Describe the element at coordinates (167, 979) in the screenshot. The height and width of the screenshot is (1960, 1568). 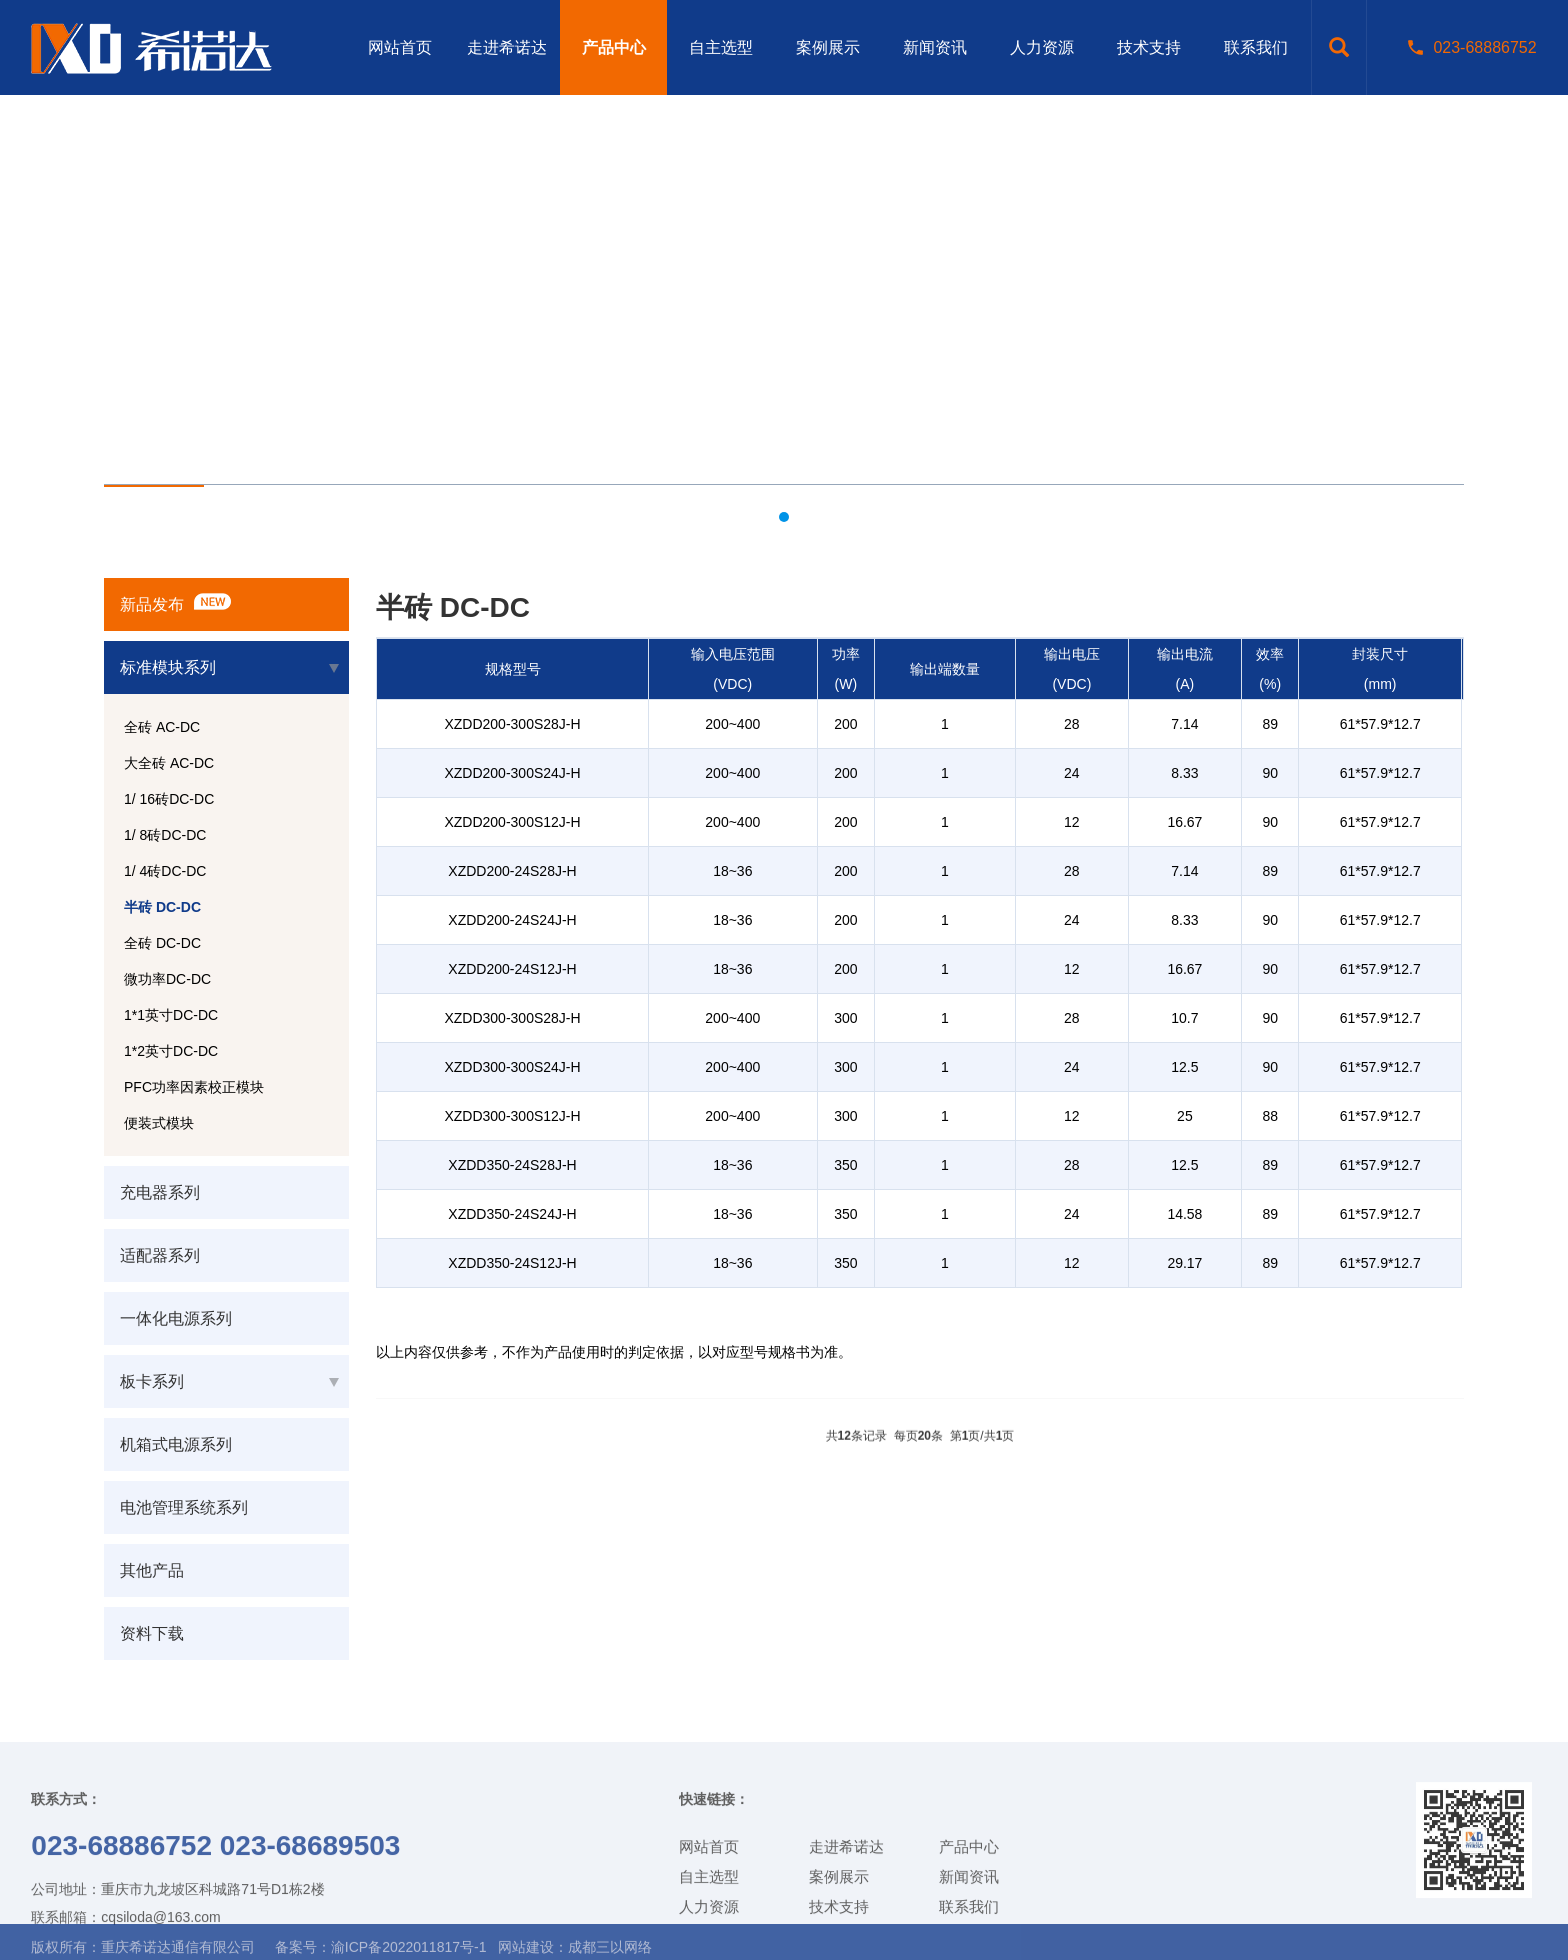
I see `微功率DC-DC` at that location.